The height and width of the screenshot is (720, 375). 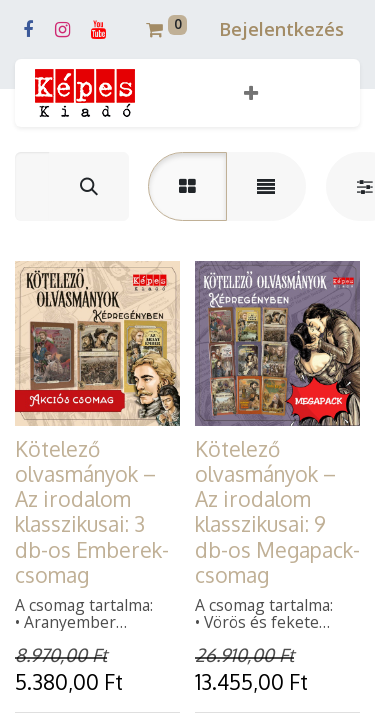 What do you see at coordinates (277, 511) in the screenshot?
I see `Kötelező olvasmányok – Az irodalom klasszikusai: 9 db-os Megapack-csomag` at bounding box center [277, 511].